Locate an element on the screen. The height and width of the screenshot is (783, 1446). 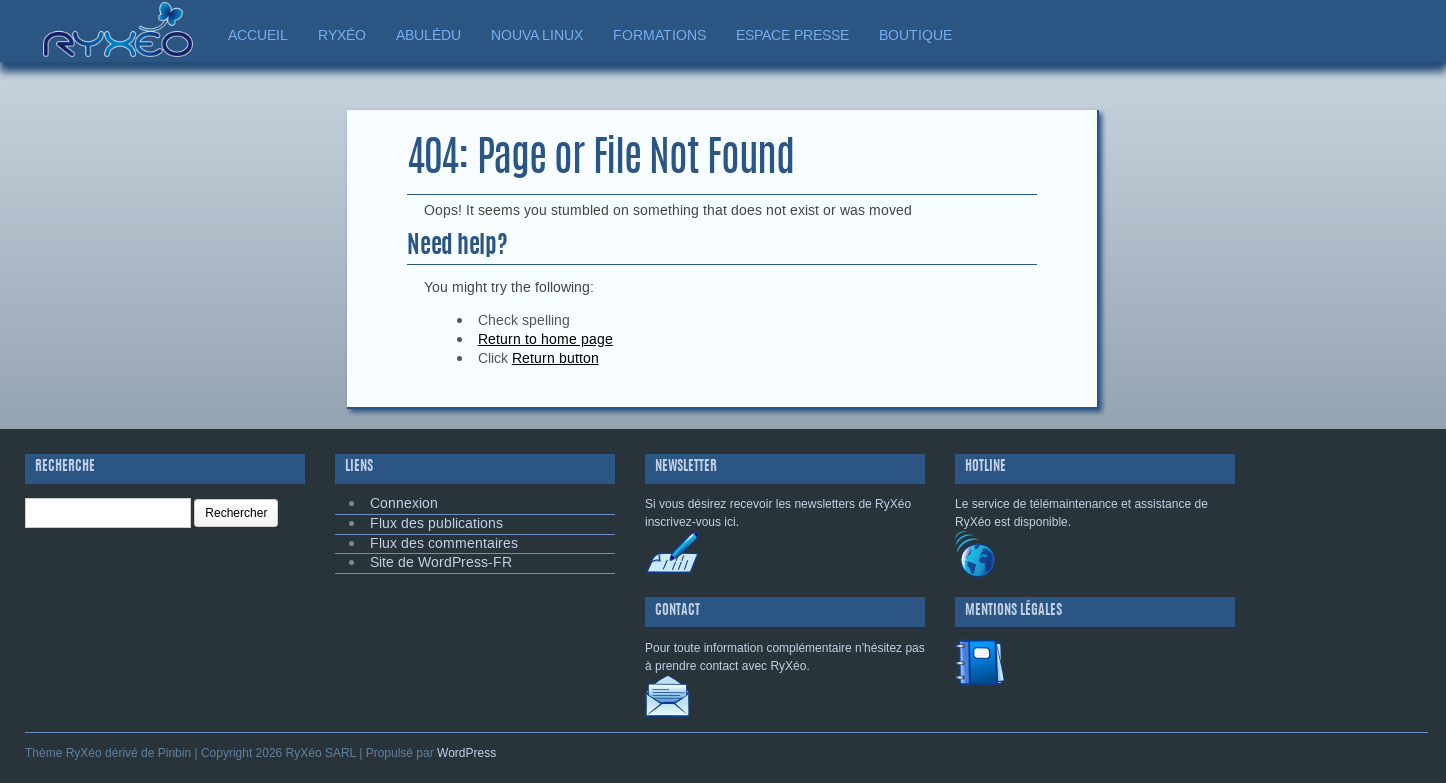
Connexion is located at coordinates (404, 503).